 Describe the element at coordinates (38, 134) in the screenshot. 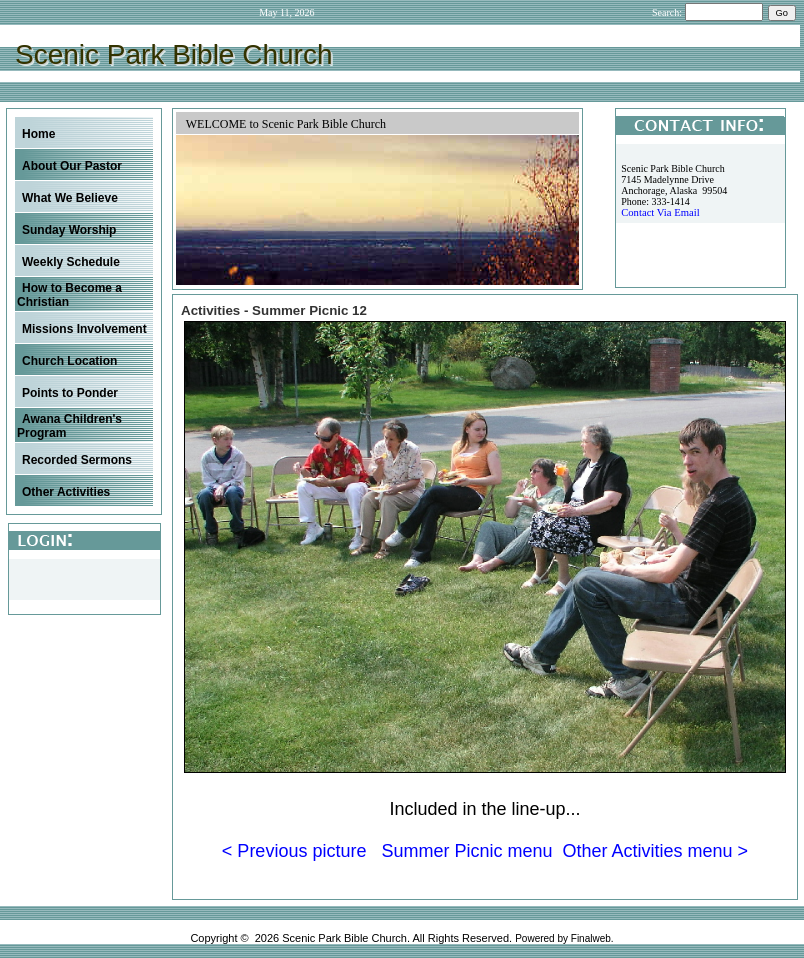

I see `Home` at that location.